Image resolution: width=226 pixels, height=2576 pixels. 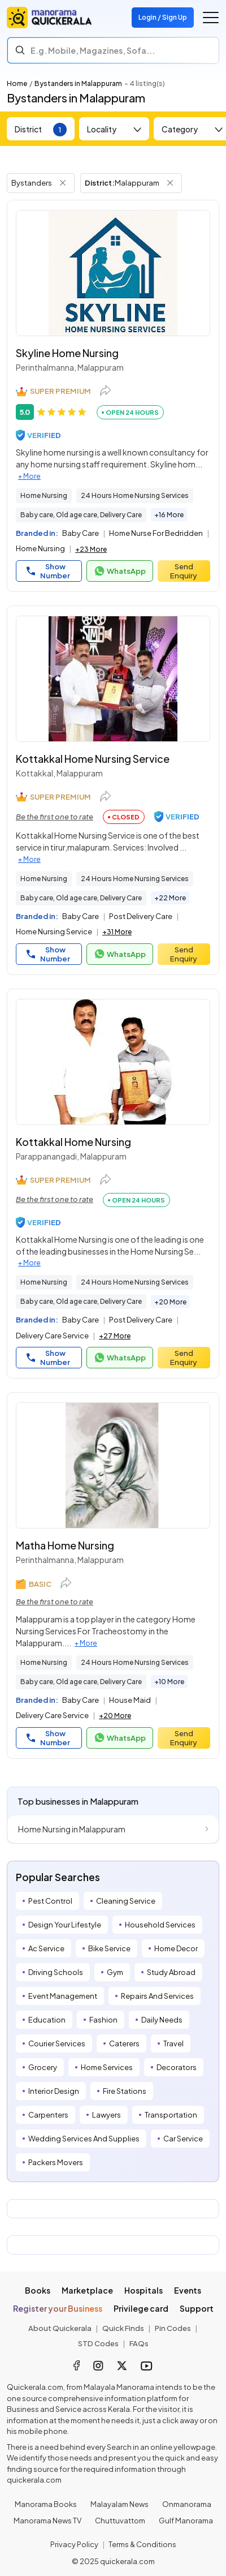 What do you see at coordinates (187, 2290) in the screenshot?
I see `Events` at bounding box center [187, 2290].